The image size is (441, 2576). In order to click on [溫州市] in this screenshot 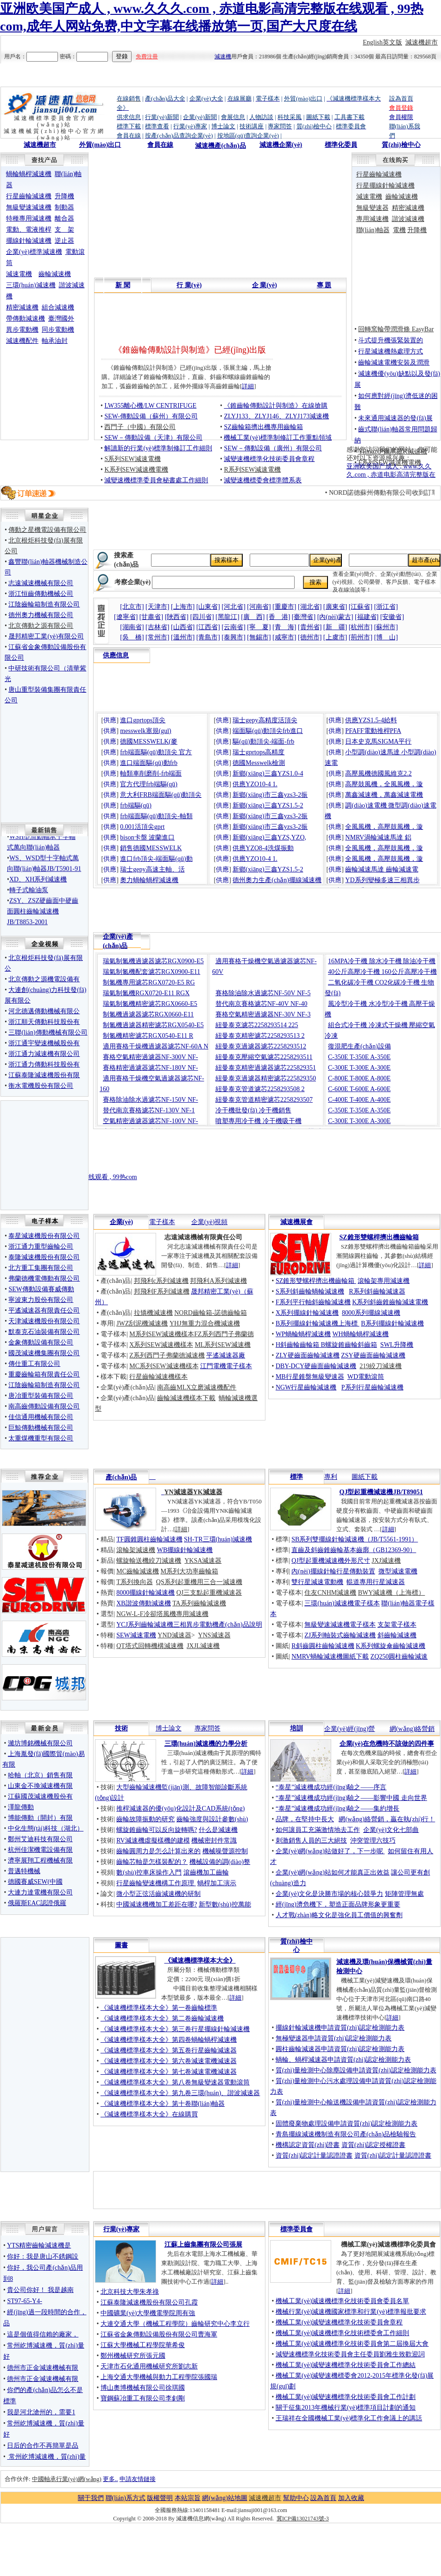, I will do `click(183, 637)`.